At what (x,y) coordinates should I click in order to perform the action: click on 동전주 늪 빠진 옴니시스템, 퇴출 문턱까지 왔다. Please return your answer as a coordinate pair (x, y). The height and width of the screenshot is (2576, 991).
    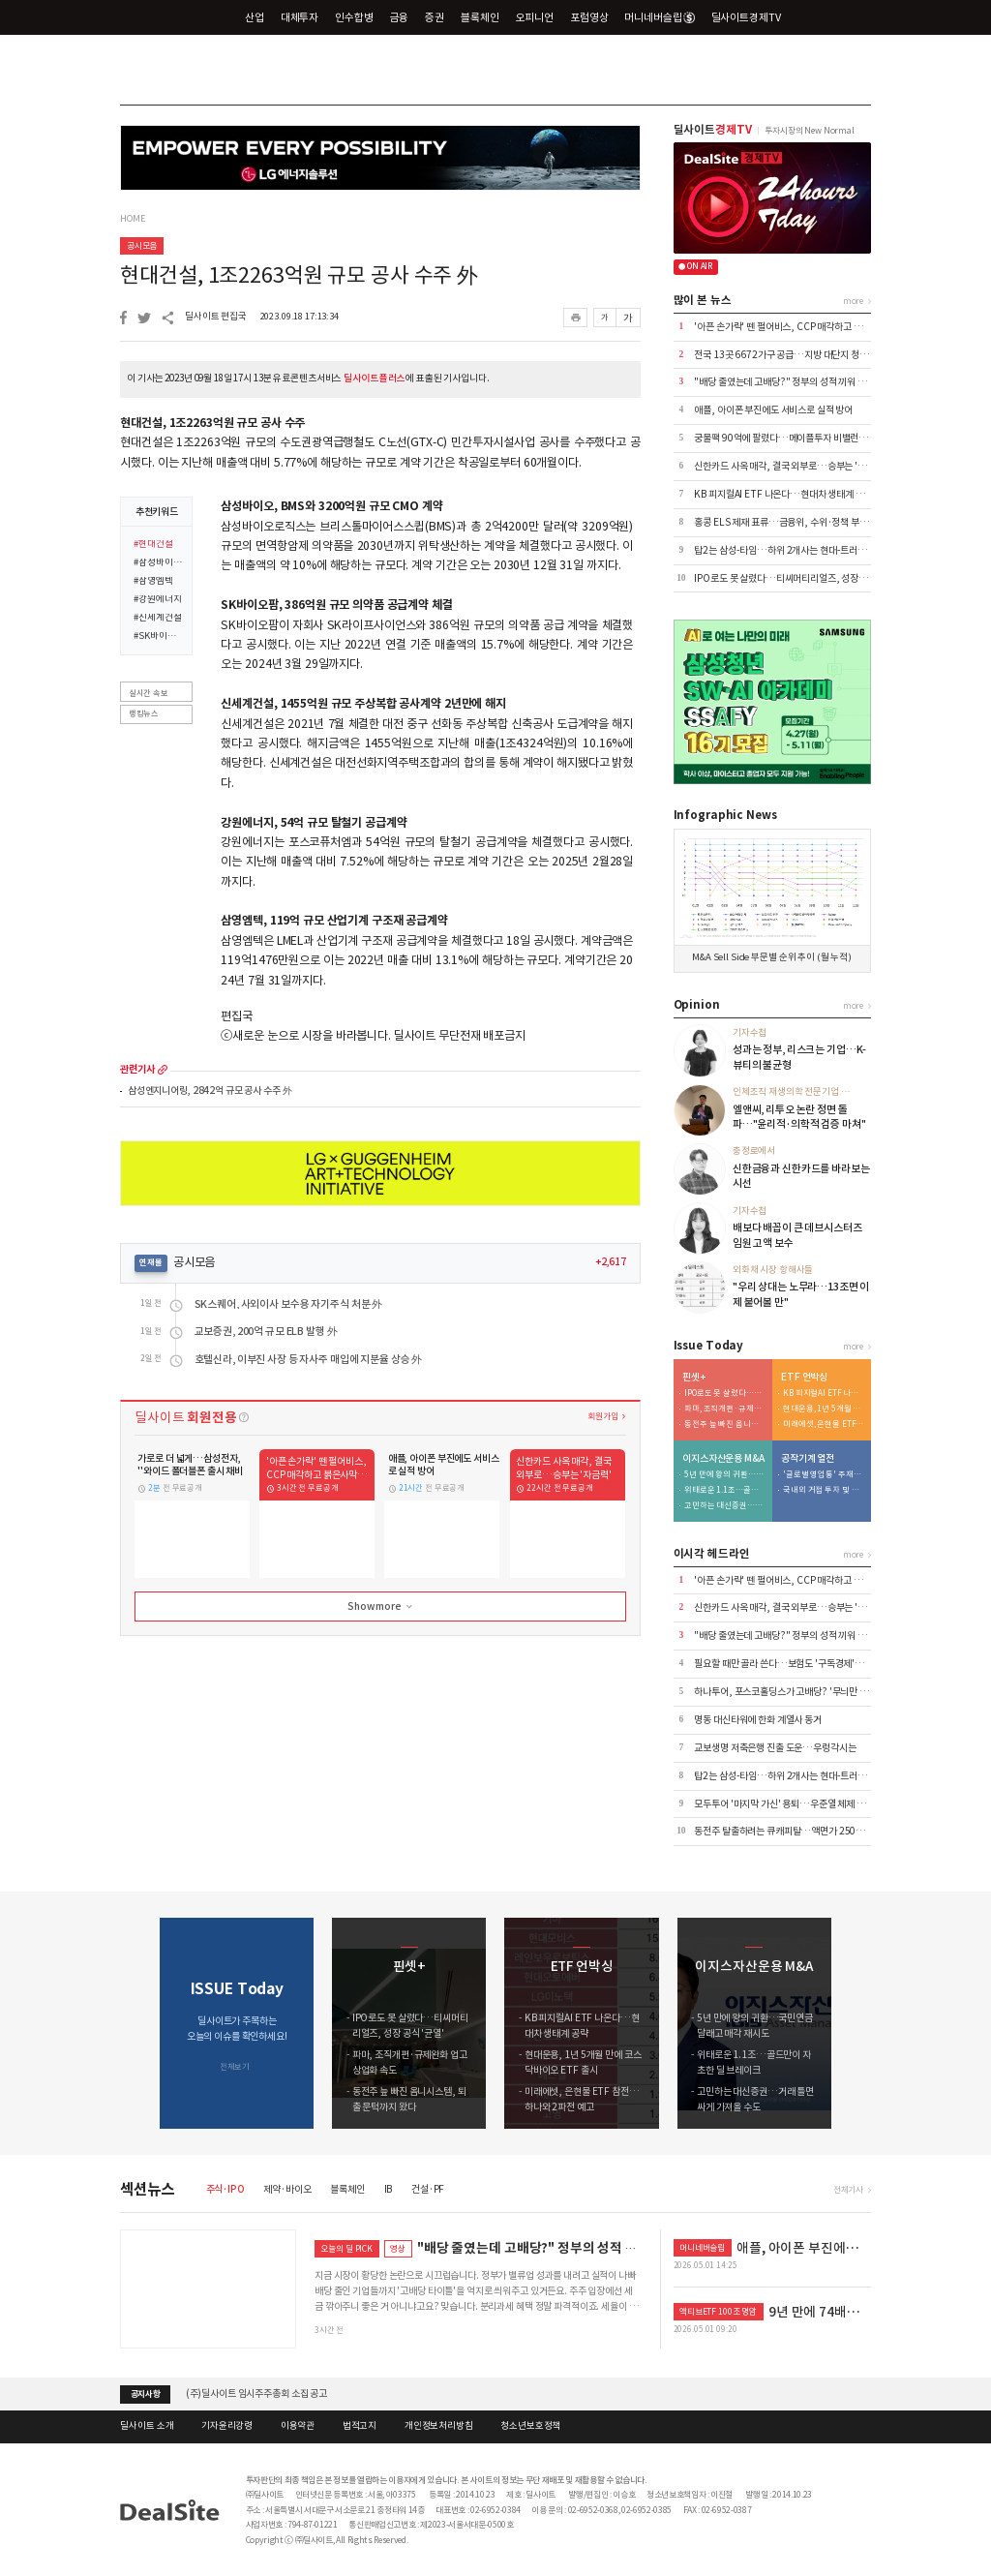
    Looking at the image, I should click on (725, 1424).